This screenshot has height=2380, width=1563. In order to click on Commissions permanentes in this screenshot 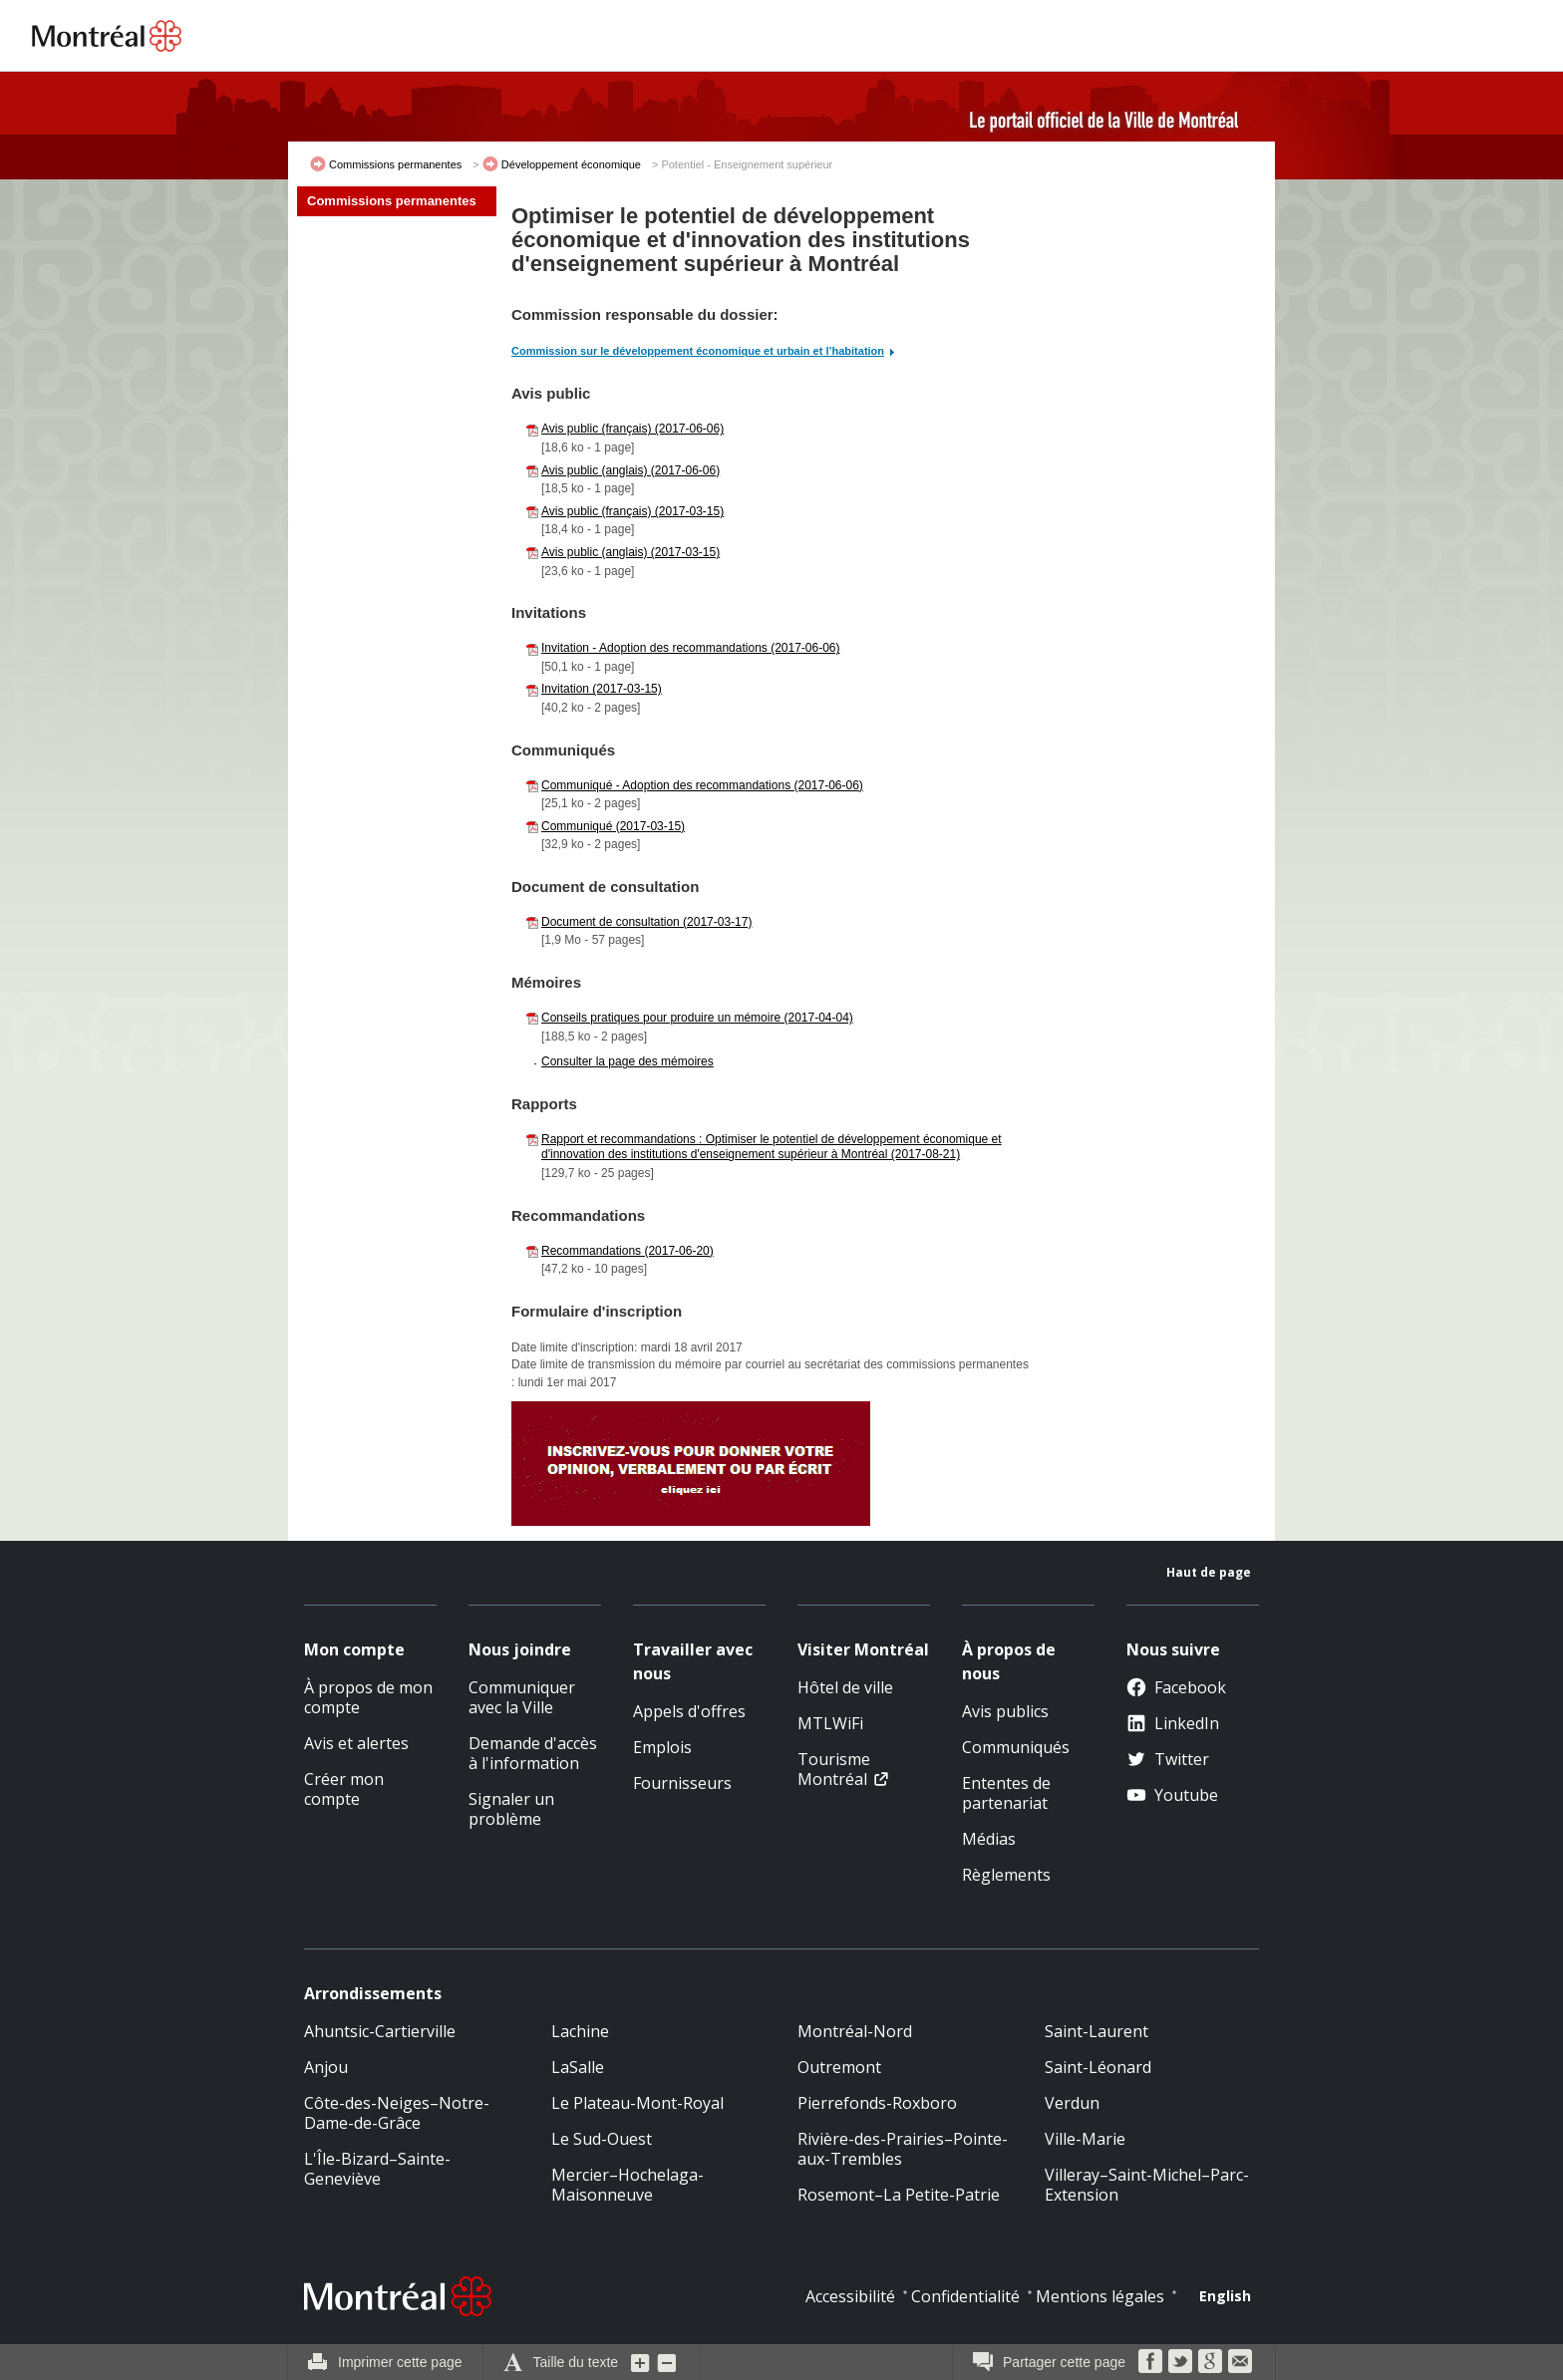, I will do `click(395, 164)`.